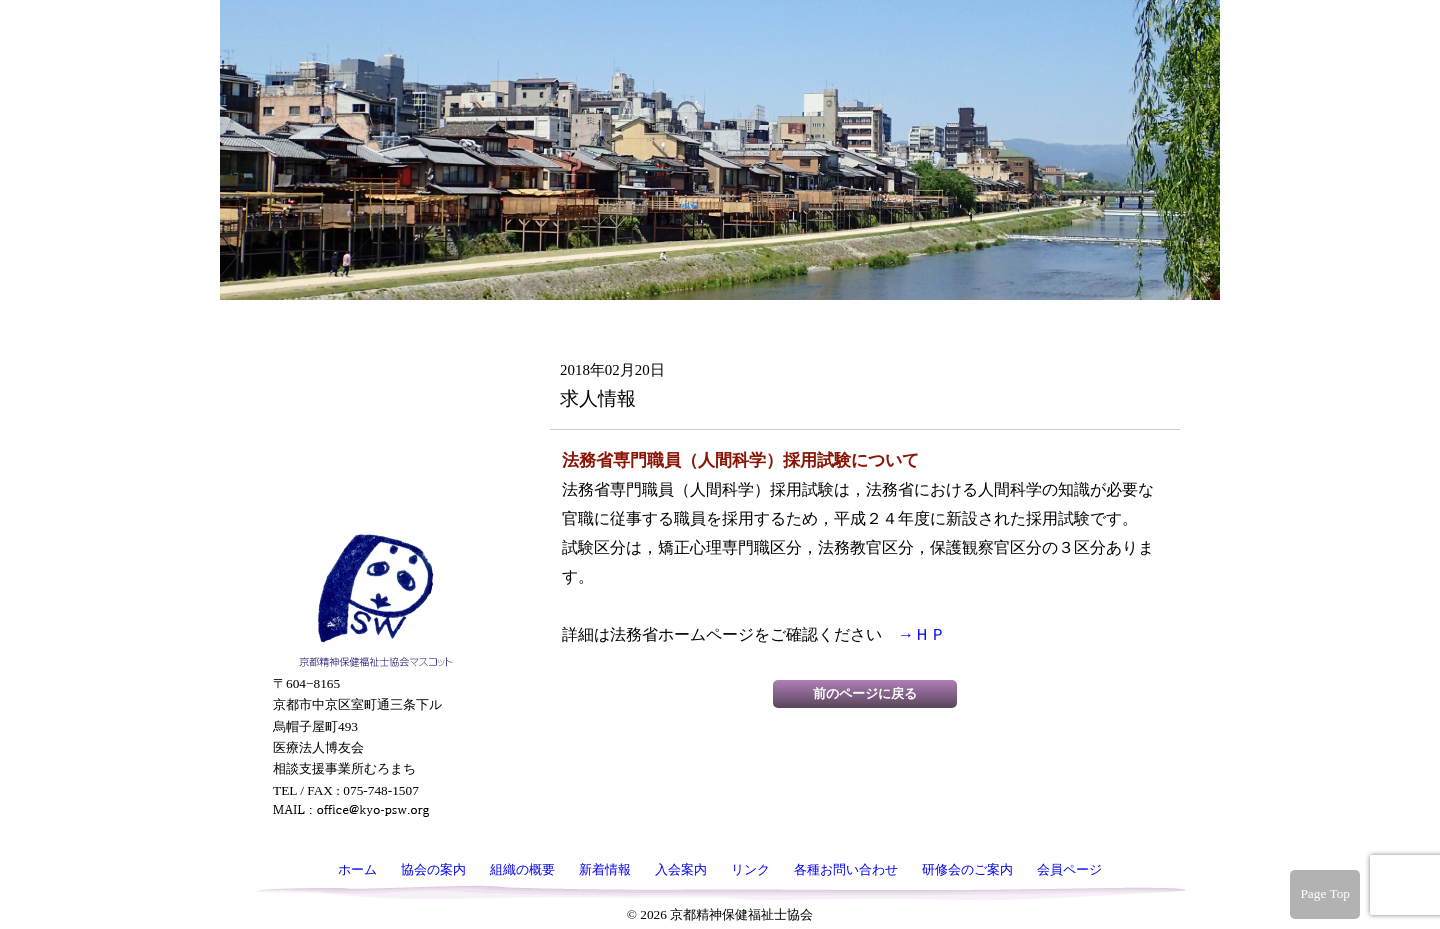  I want to click on 協会の案内, so click(373, 183).